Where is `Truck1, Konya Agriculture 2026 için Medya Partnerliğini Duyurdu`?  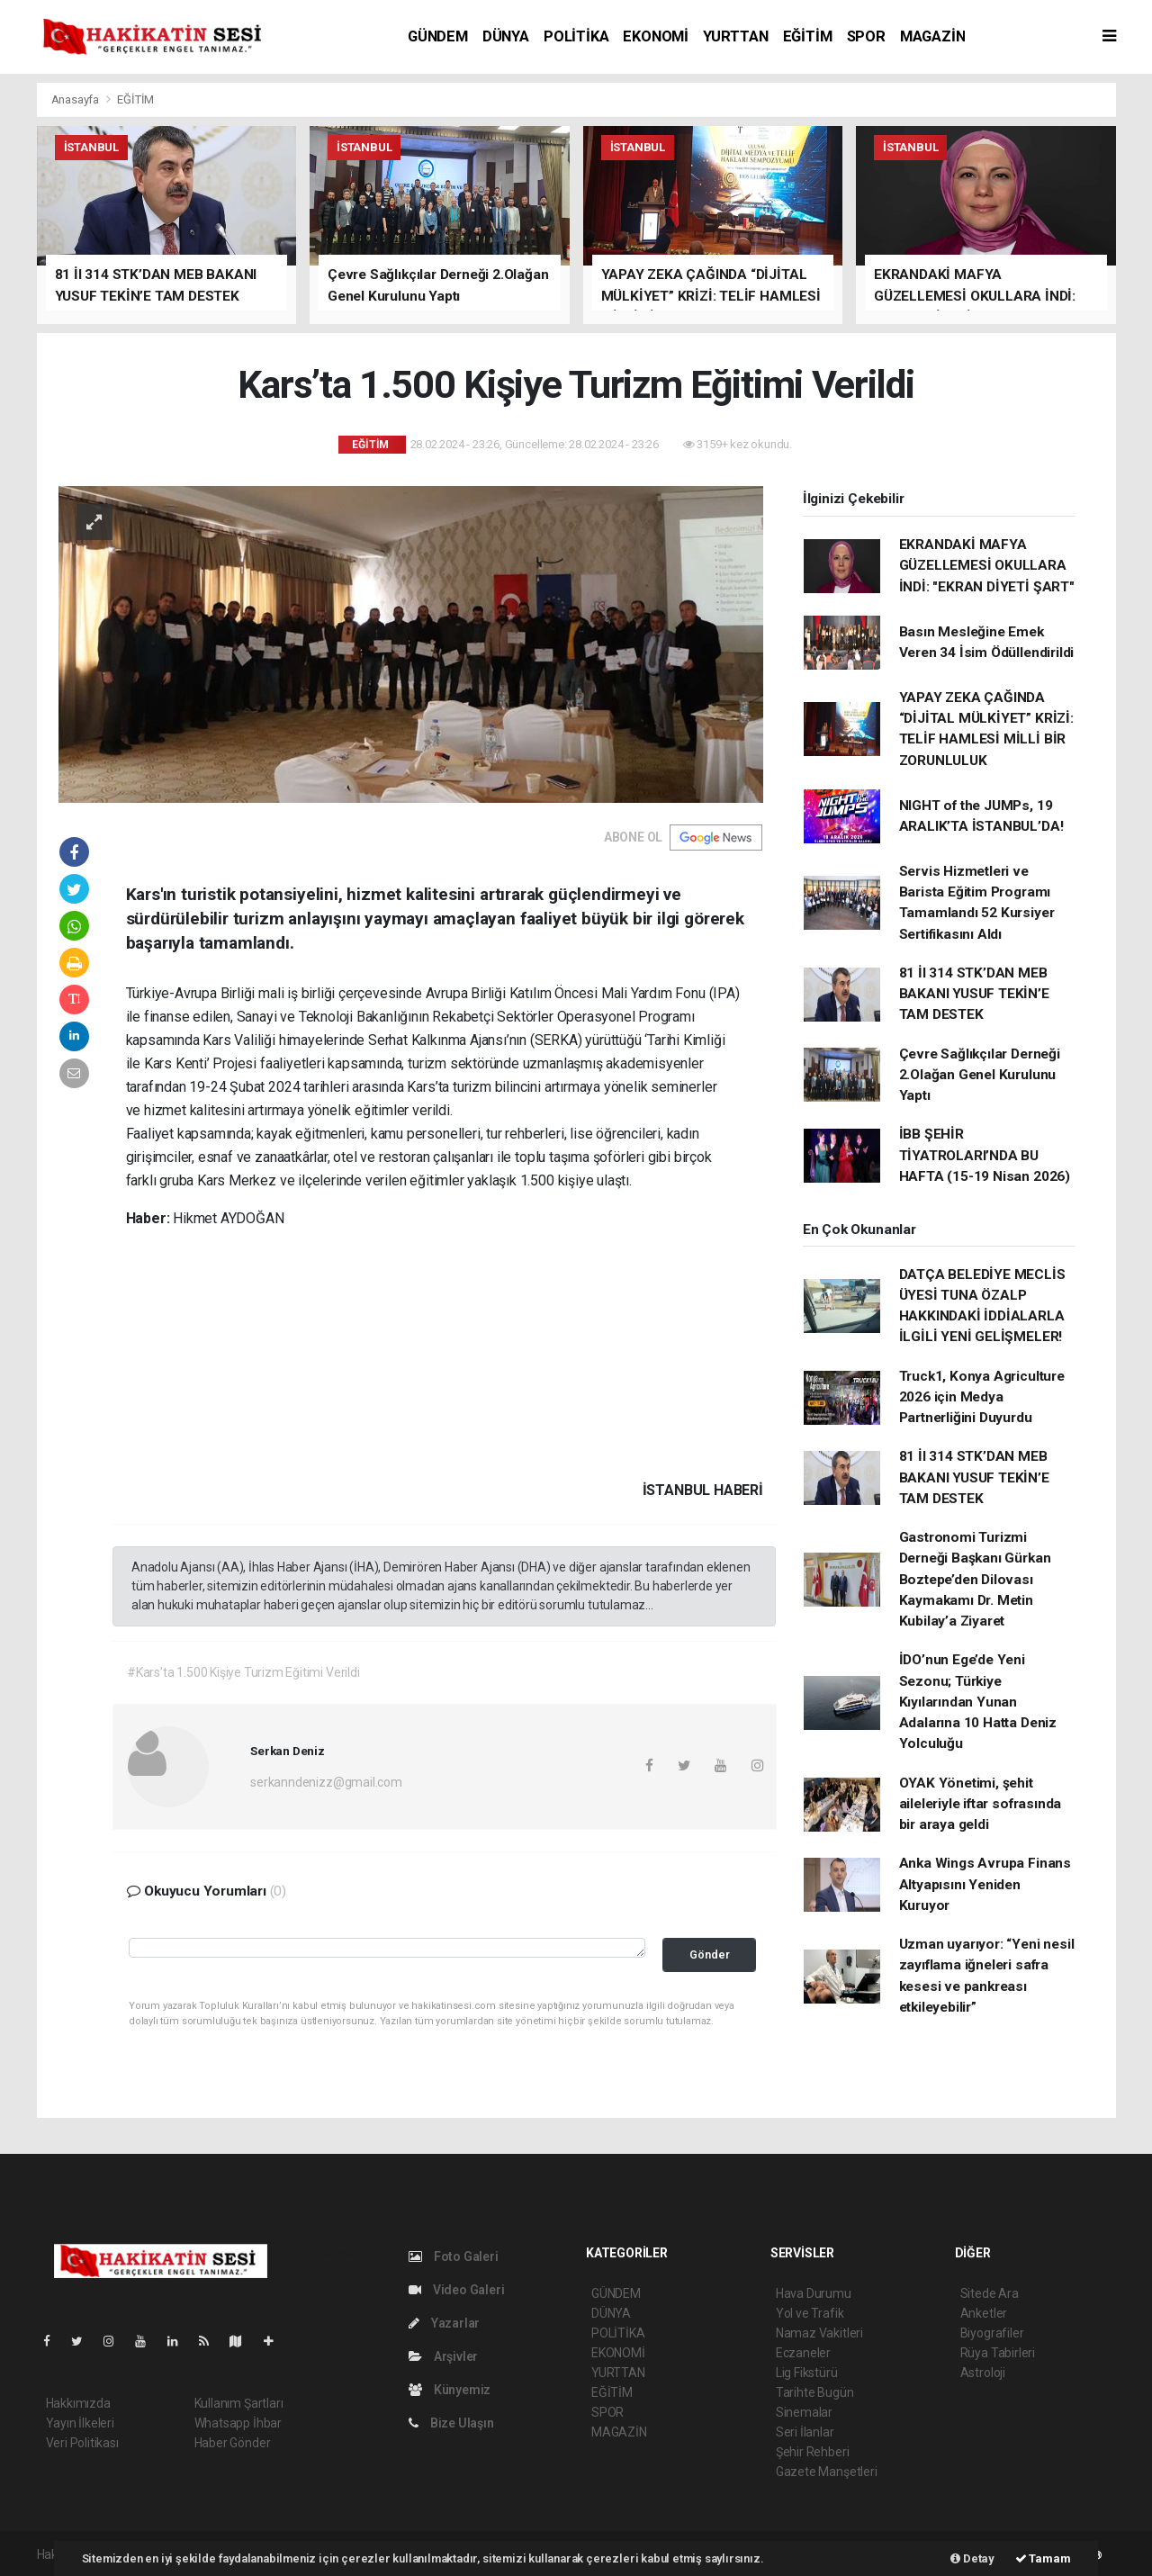
Truck1, Konya Agriculture 2026 için Medya Partnerliğini Duyurdu is located at coordinates (982, 1397).